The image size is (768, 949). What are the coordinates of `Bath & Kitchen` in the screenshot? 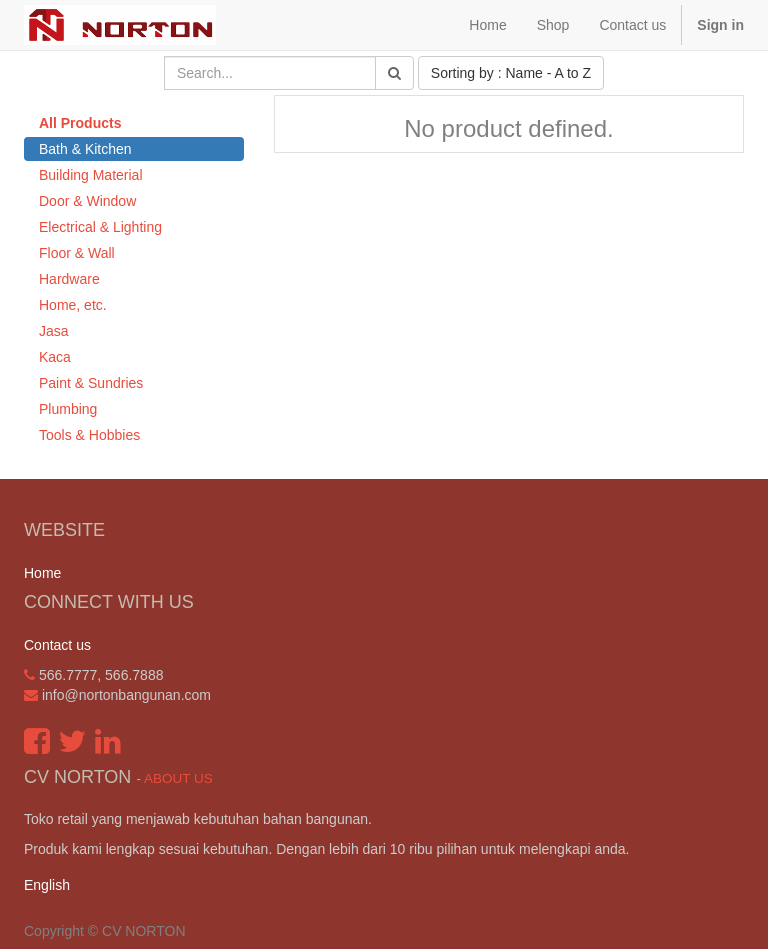 It's located at (85, 149).